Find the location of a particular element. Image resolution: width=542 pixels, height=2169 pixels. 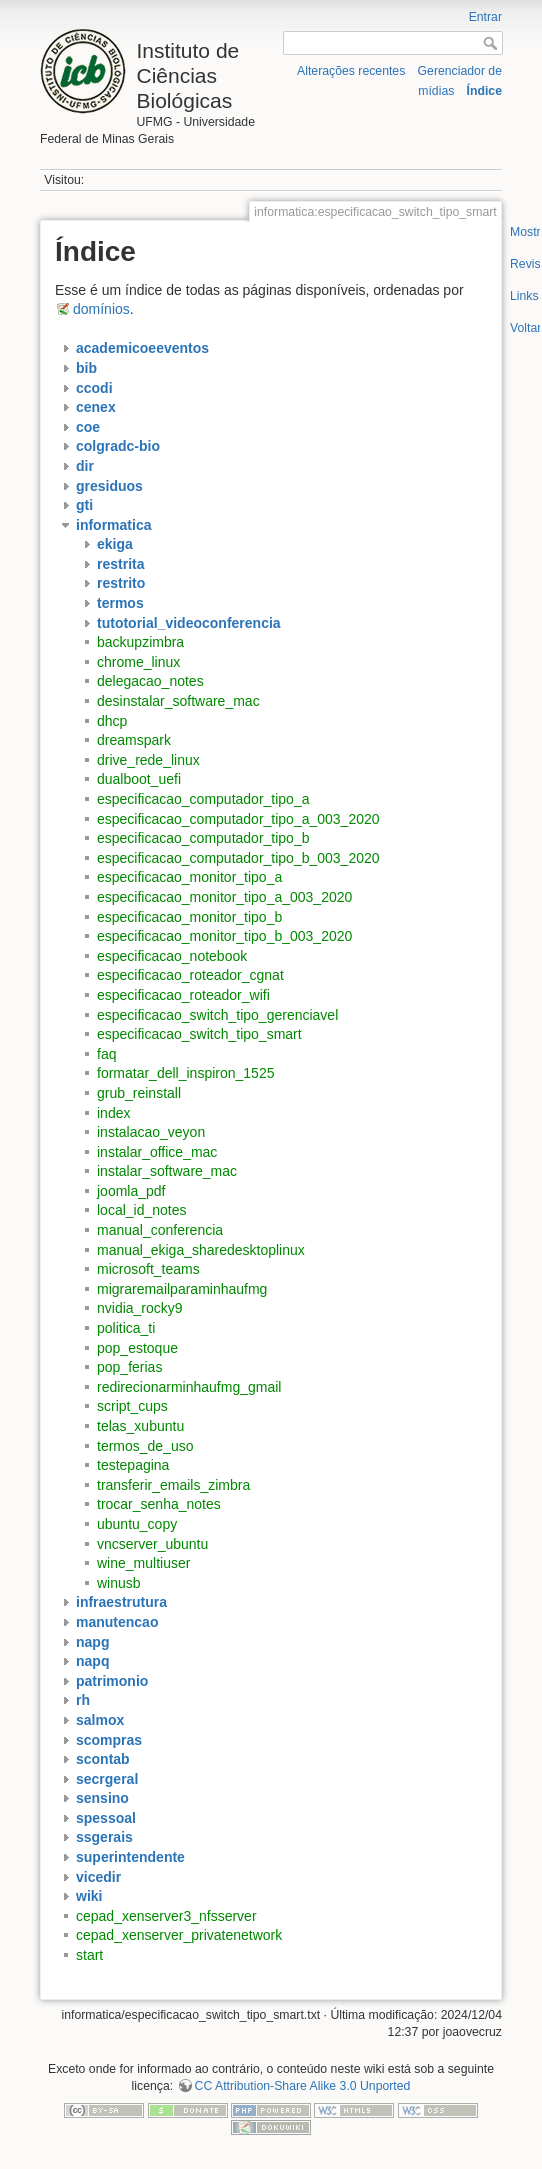

nvidia_rocky9 is located at coordinates (140, 1308).